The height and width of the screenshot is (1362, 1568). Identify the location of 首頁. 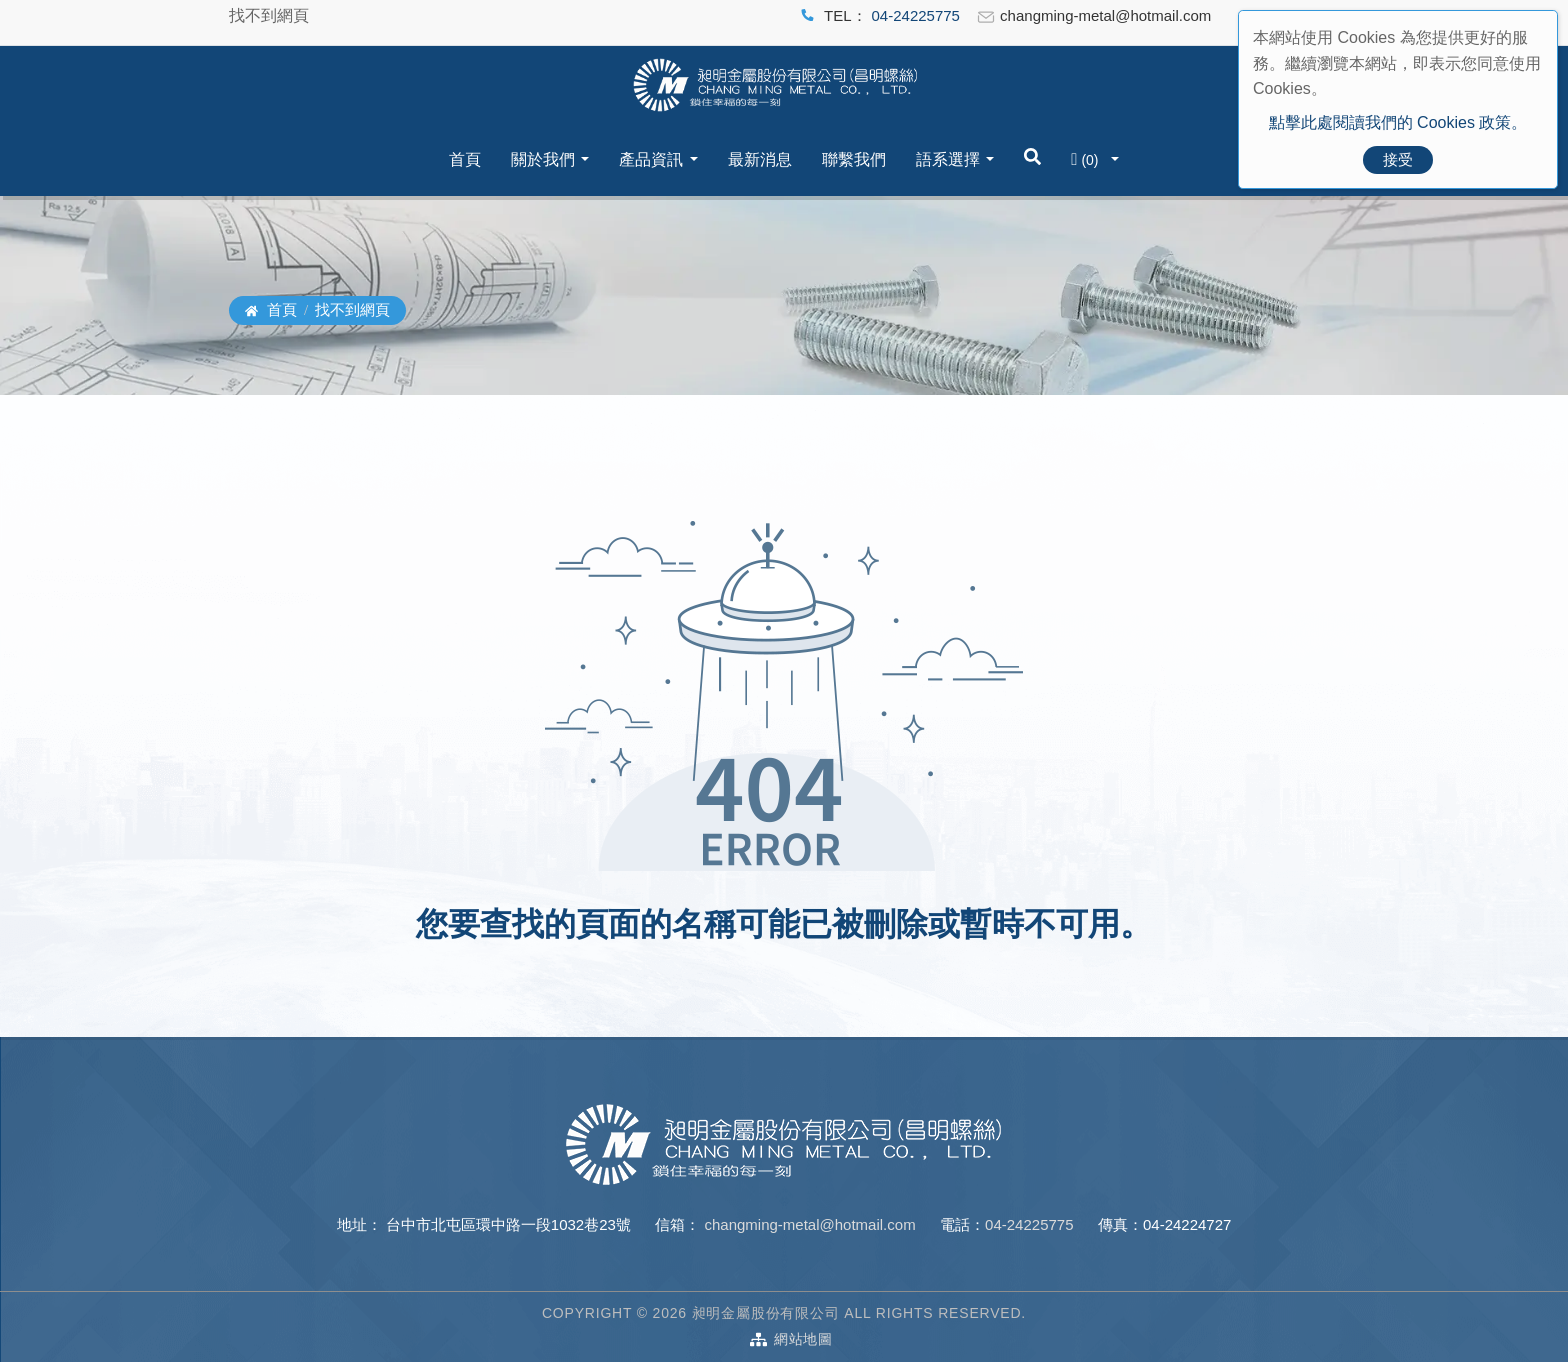
(465, 159).